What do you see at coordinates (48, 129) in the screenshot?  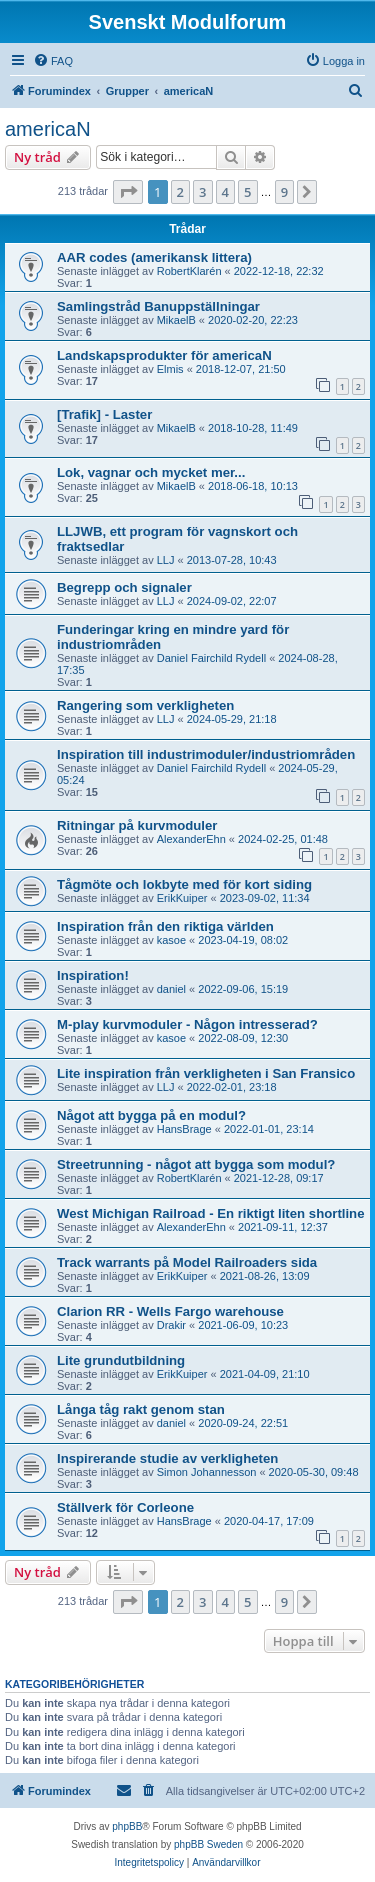 I see `americaN` at bounding box center [48, 129].